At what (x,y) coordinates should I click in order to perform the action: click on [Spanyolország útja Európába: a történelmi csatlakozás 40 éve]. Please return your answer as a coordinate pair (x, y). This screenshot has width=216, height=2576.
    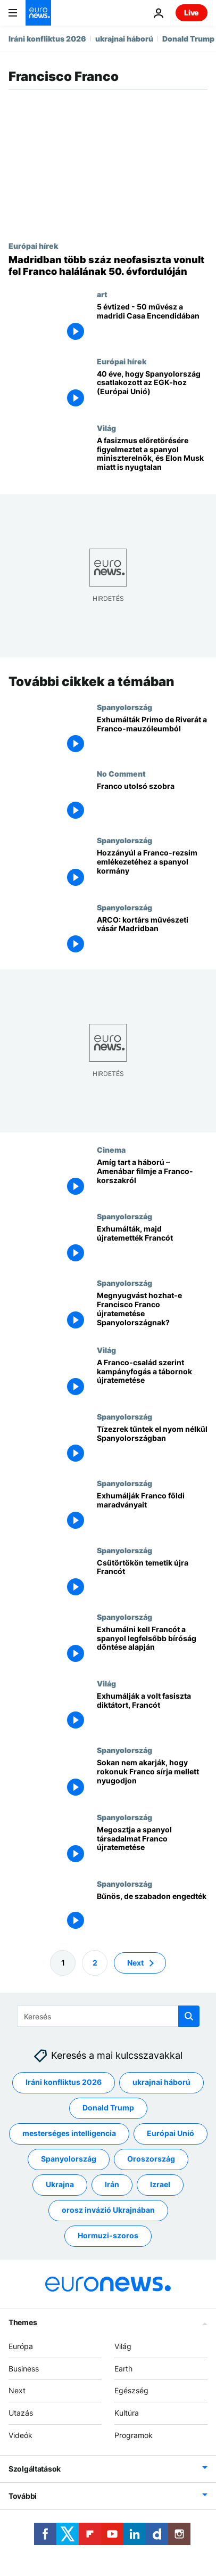
    Looking at the image, I should click on (152, 390).